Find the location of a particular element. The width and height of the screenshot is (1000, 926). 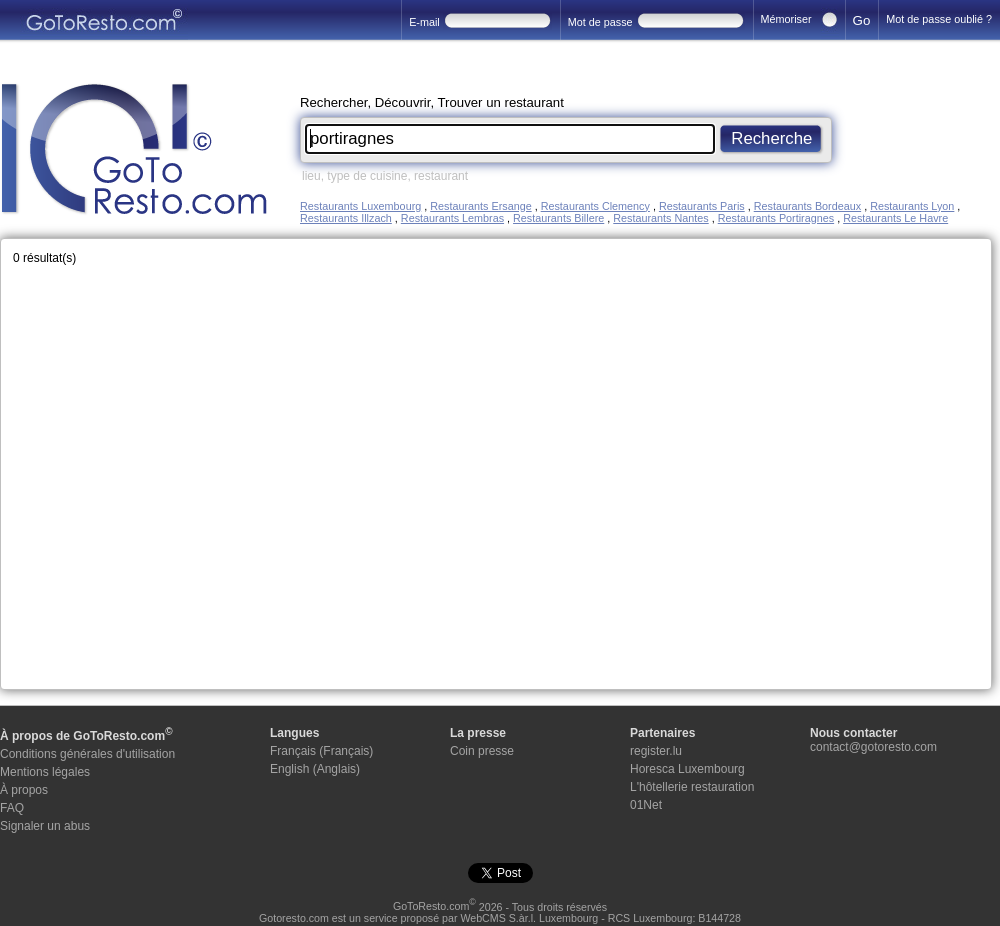

Coin presse is located at coordinates (482, 751).